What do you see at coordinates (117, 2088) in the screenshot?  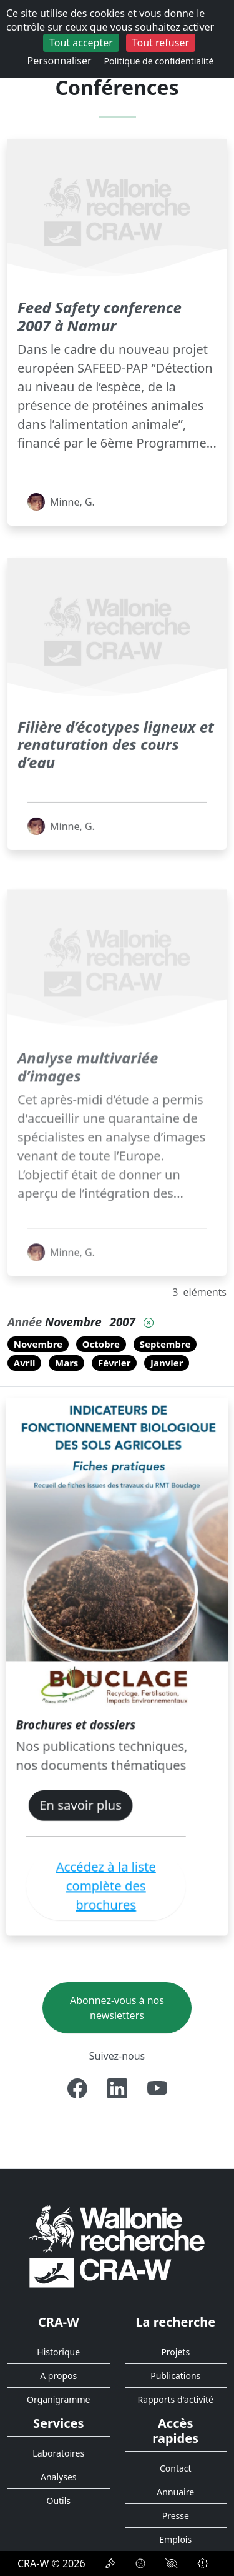 I see `[Linkedin]` at bounding box center [117, 2088].